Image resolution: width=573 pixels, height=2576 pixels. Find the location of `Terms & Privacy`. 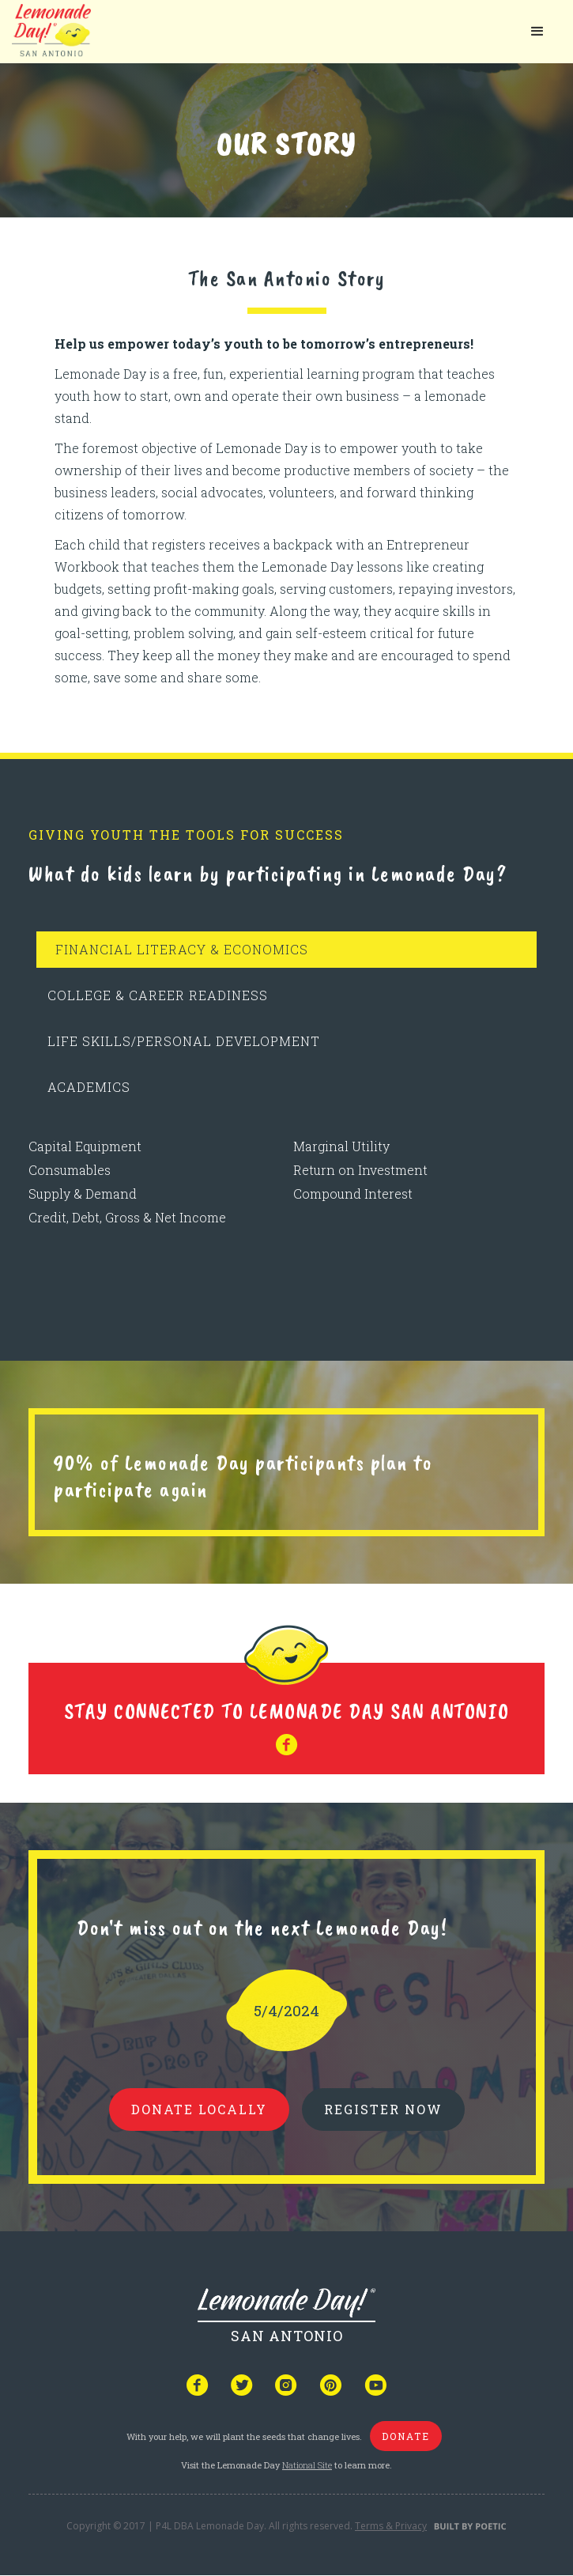

Terms & Privacy is located at coordinates (391, 2526).